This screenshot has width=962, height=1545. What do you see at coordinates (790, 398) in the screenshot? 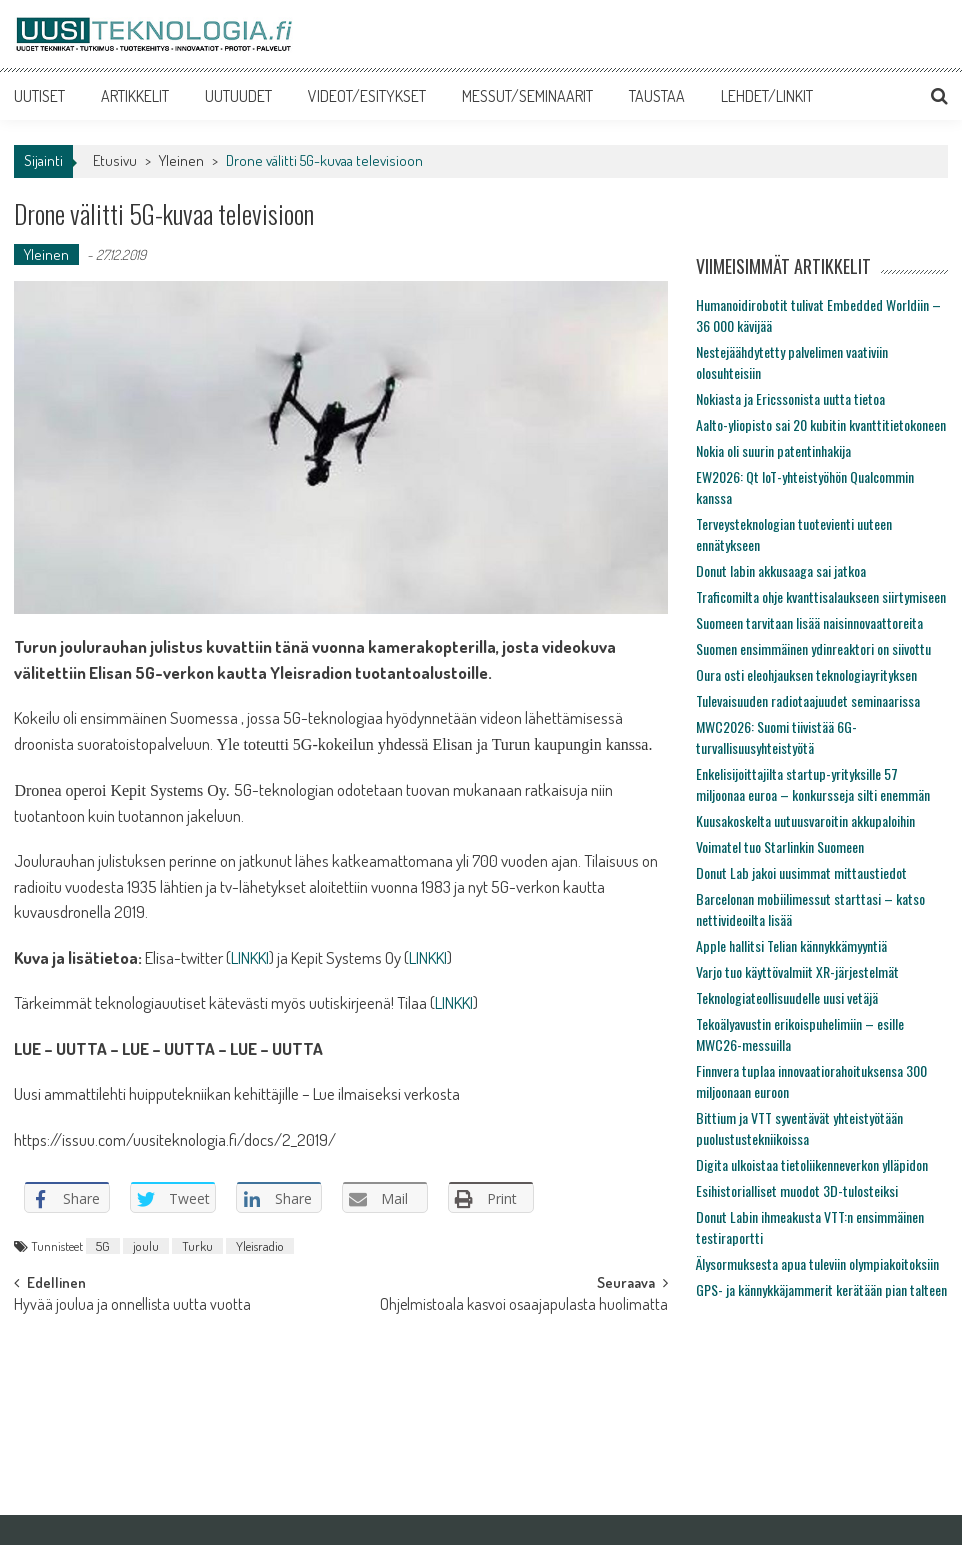
I see `Nokiasta ja Ericssonista uutta tietoa` at bounding box center [790, 398].